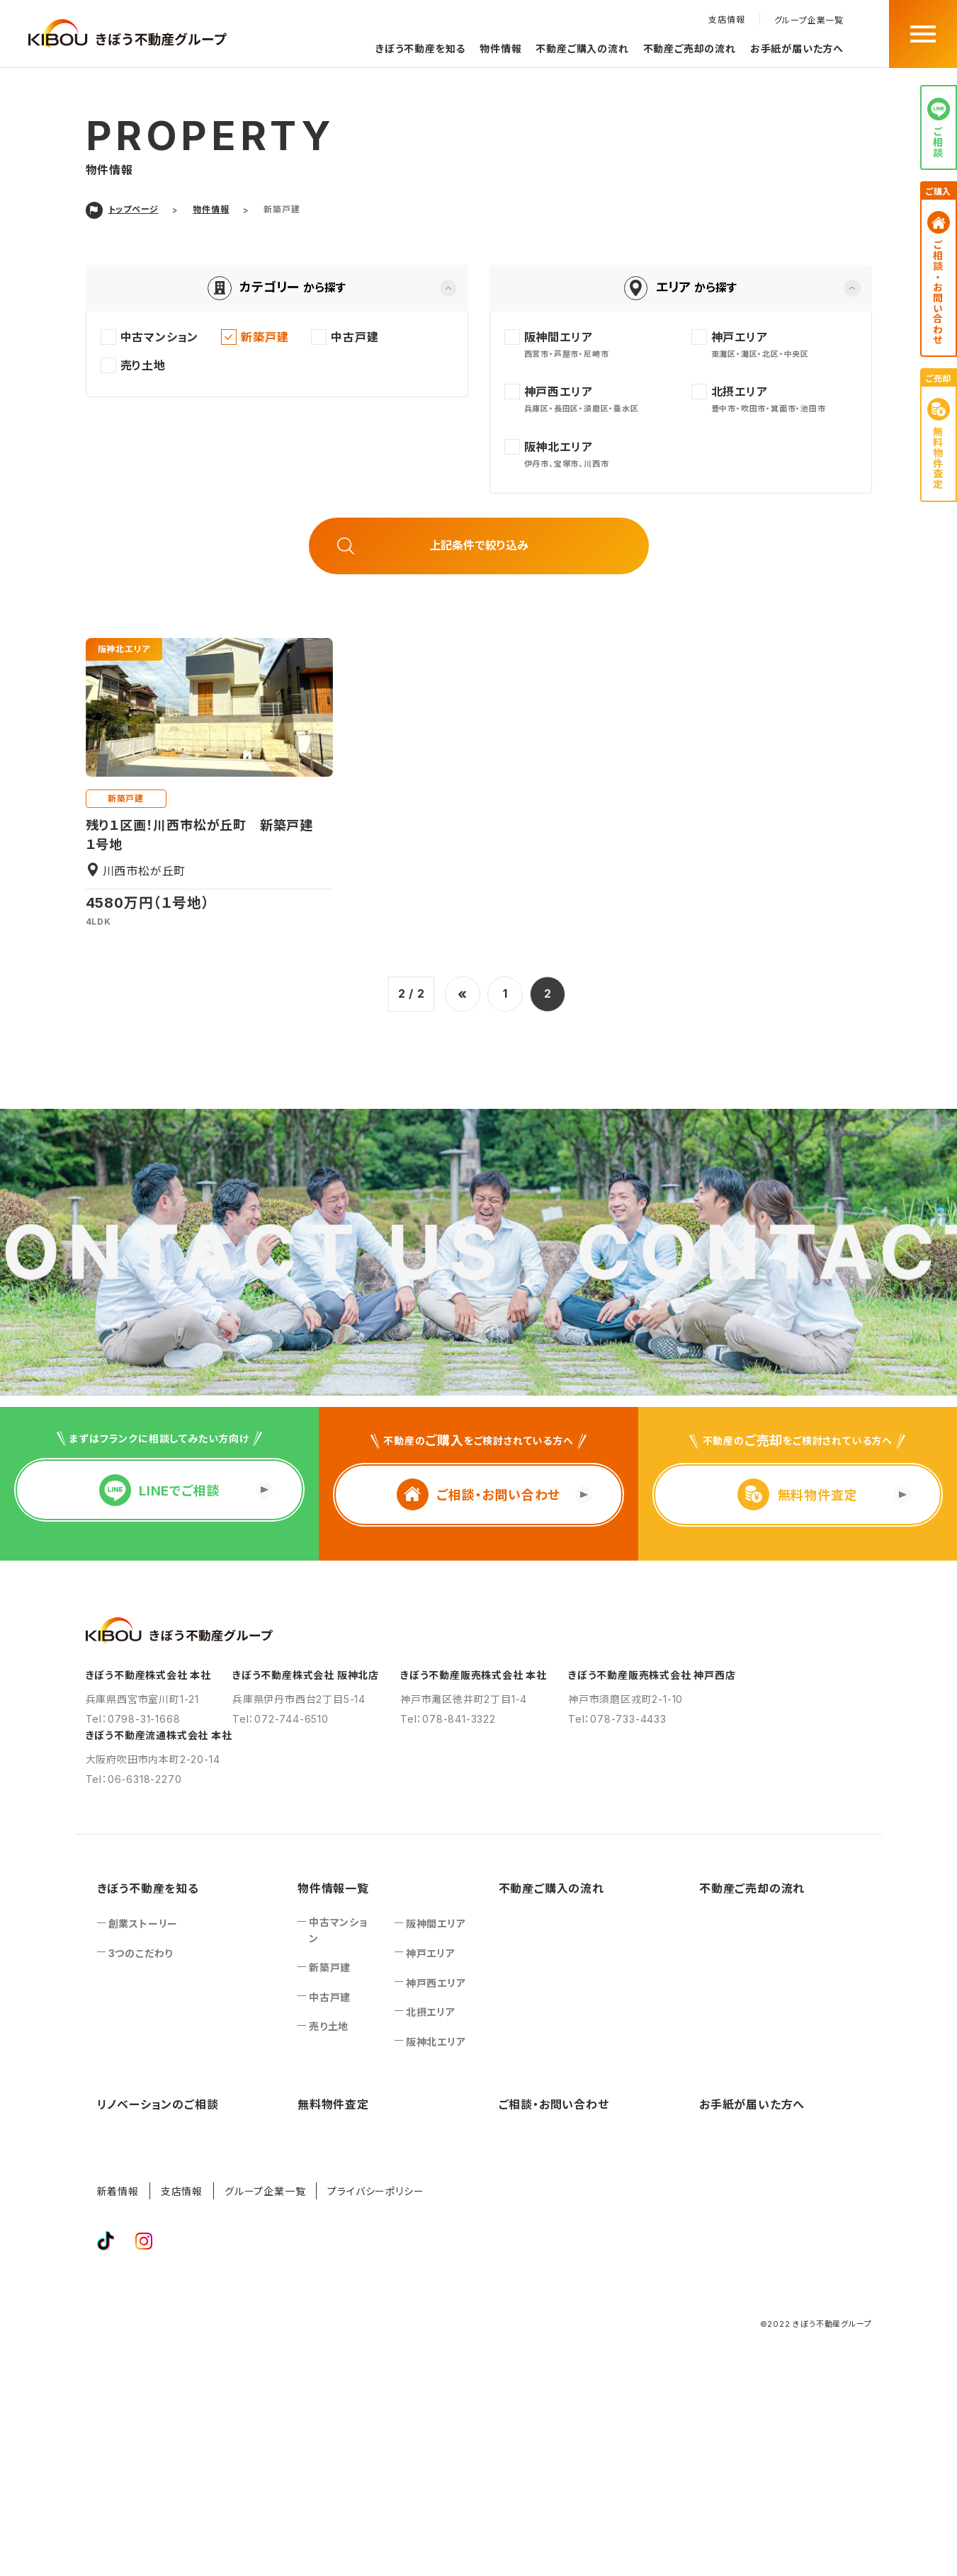  What do you see at coordinates (420, 48) in the screenshot?
I see `きぼう不動産を知る` at bounding box center [420, 48].